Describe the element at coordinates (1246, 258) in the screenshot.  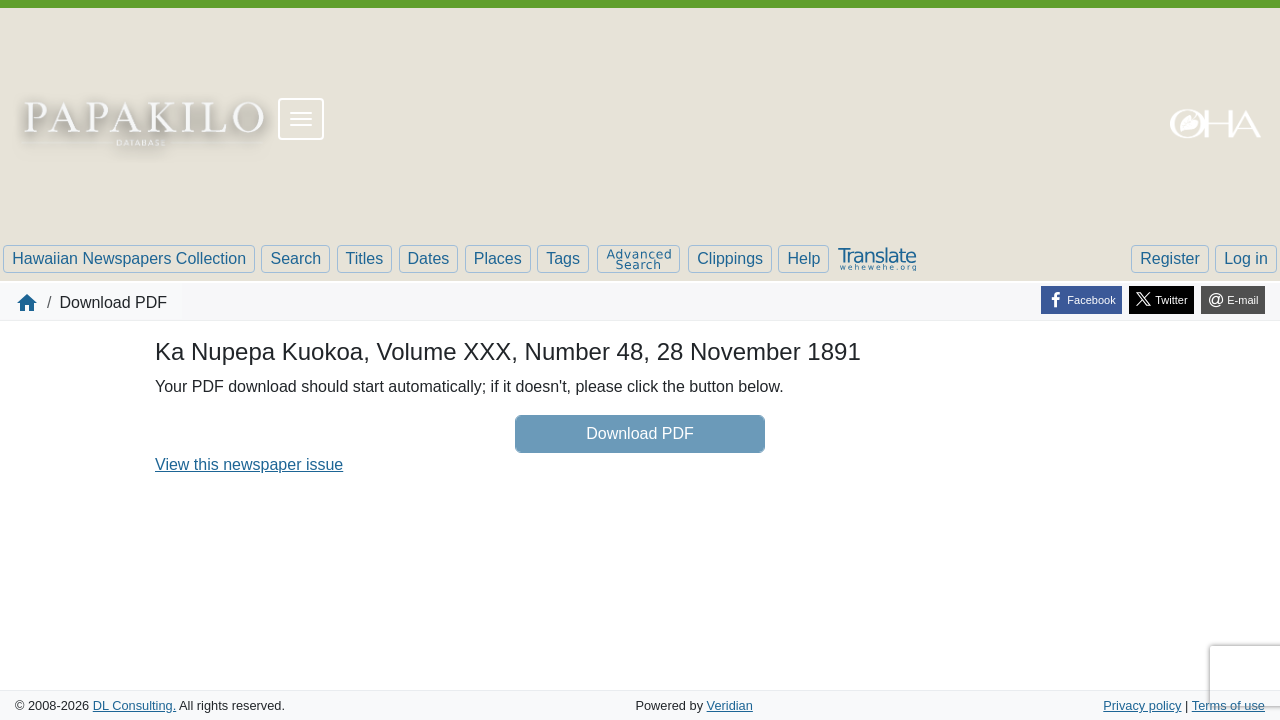
I see `Log in` at that location.